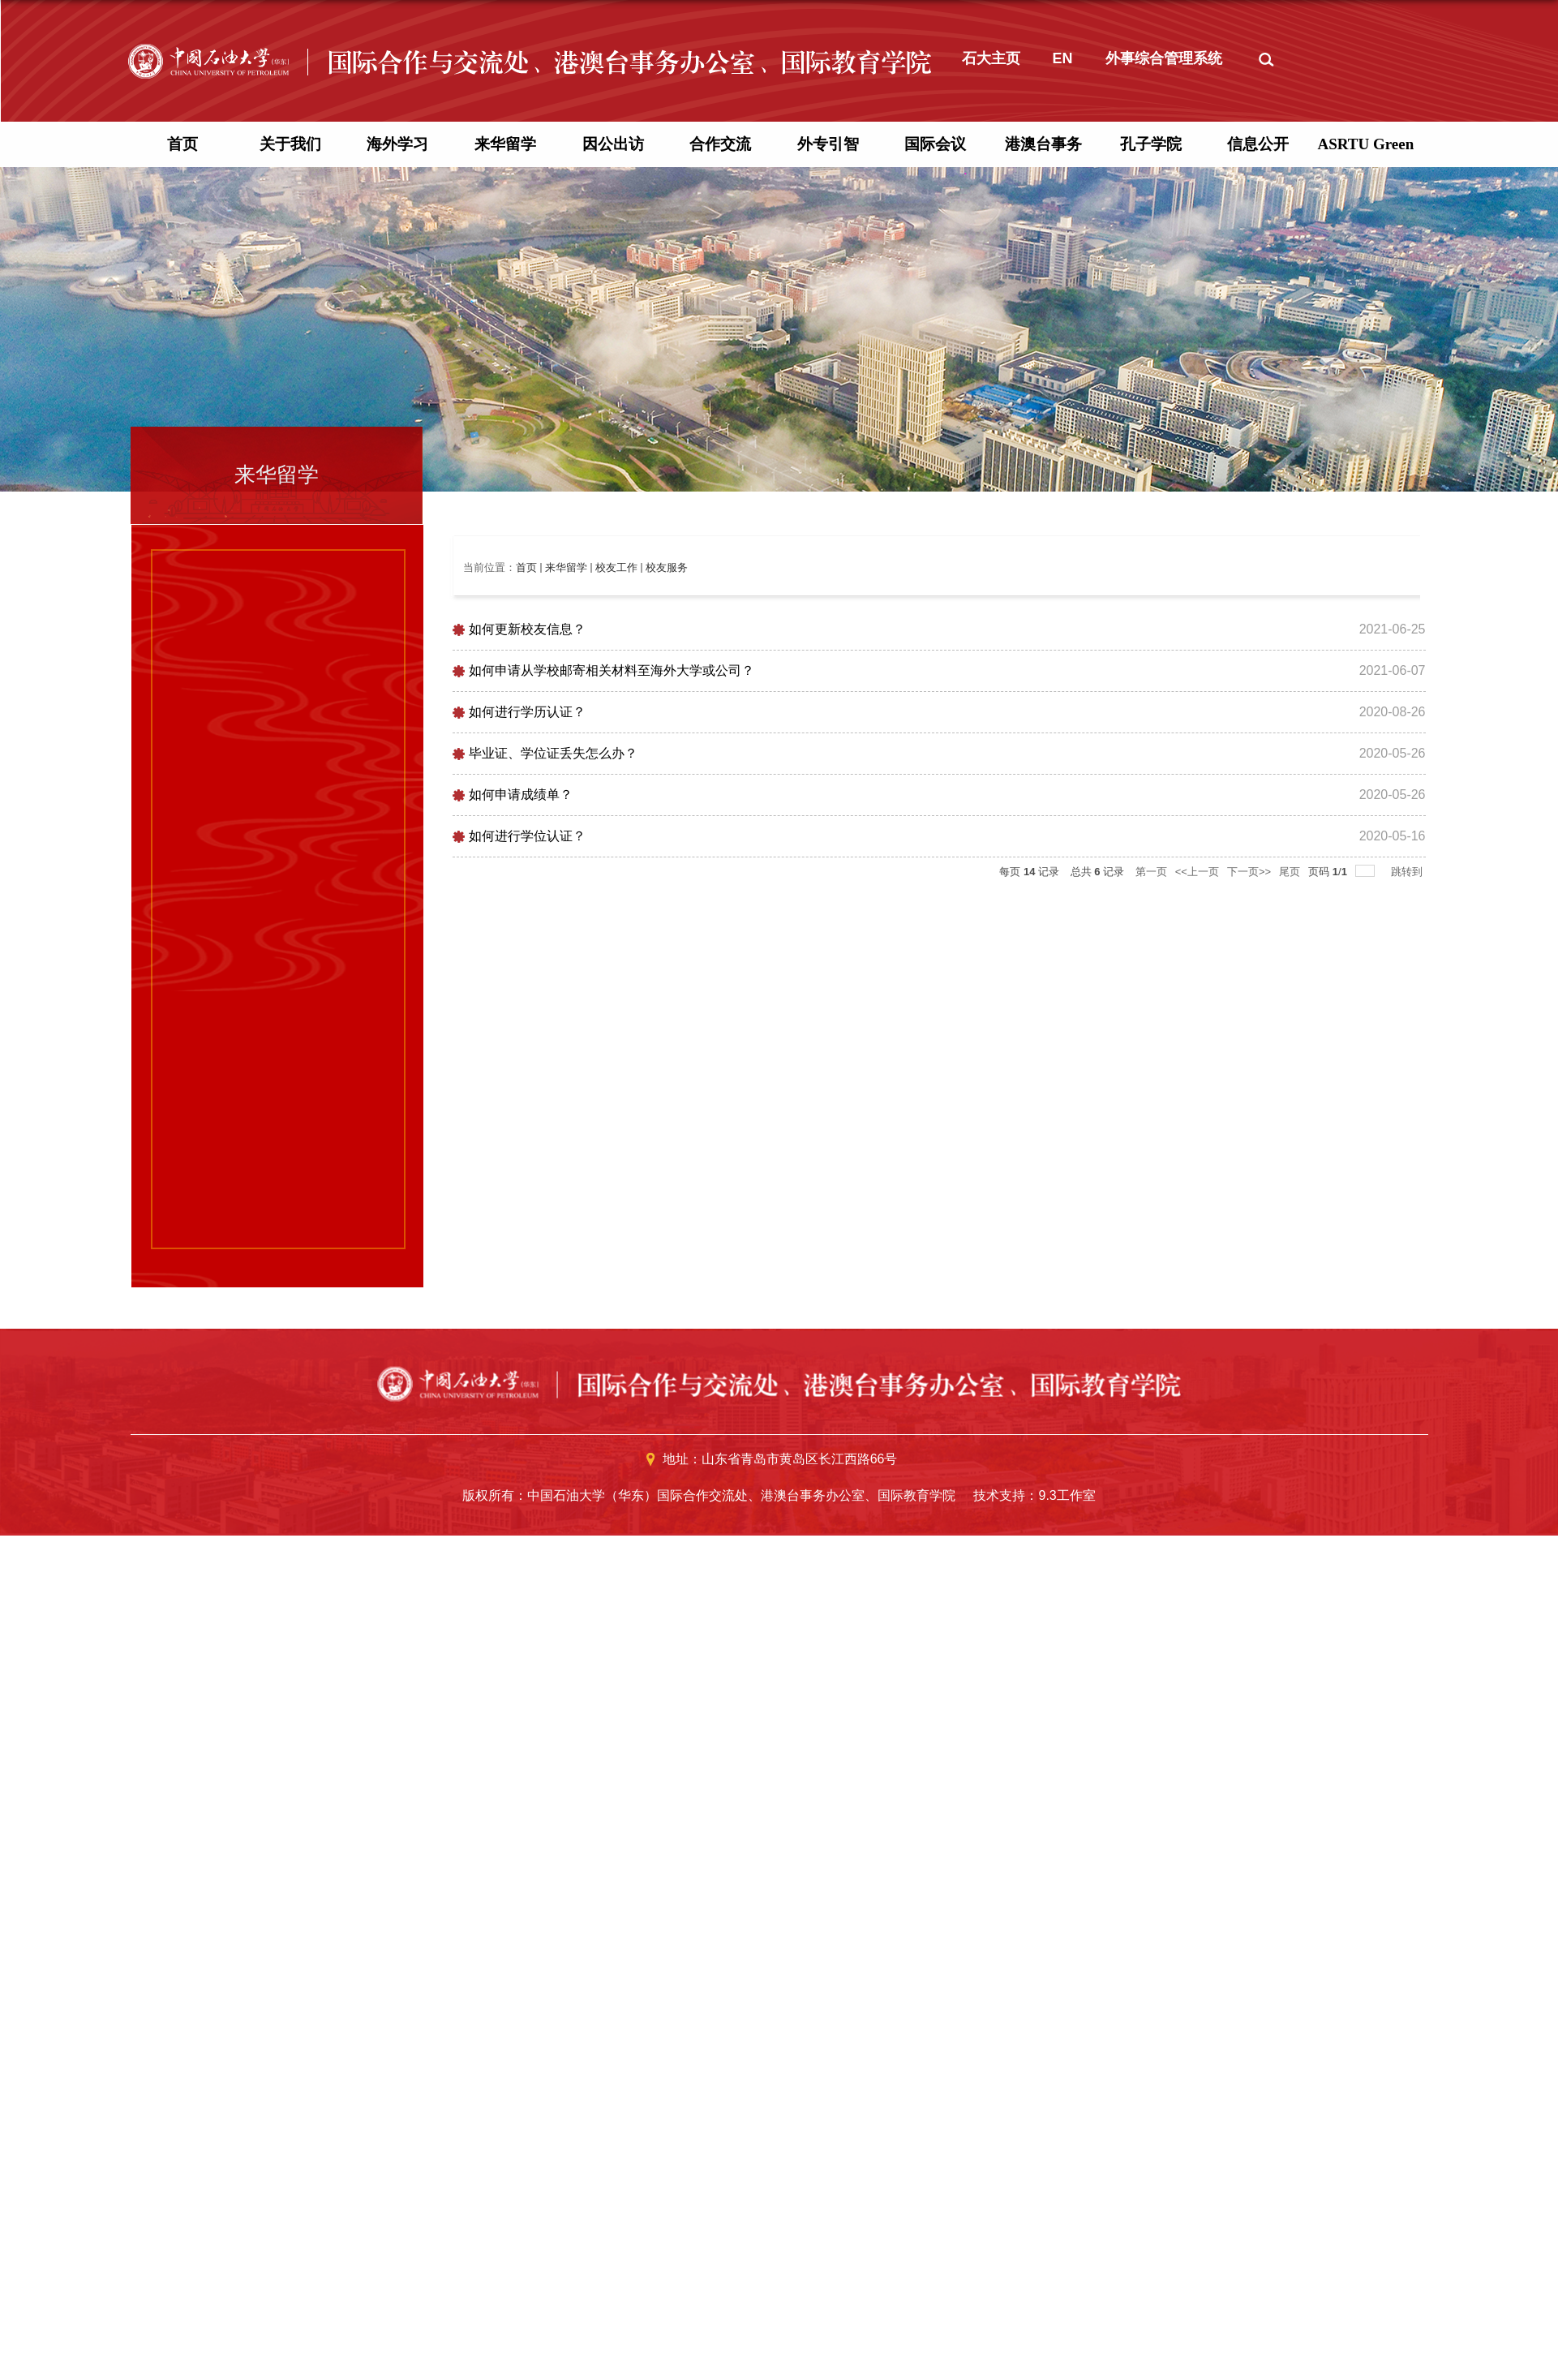 This screenshot has height=2380, width=1558. What do you see at coordinates (935, 580) in the screenshot?
I see `国际会议` at bounding box center [935, 580].